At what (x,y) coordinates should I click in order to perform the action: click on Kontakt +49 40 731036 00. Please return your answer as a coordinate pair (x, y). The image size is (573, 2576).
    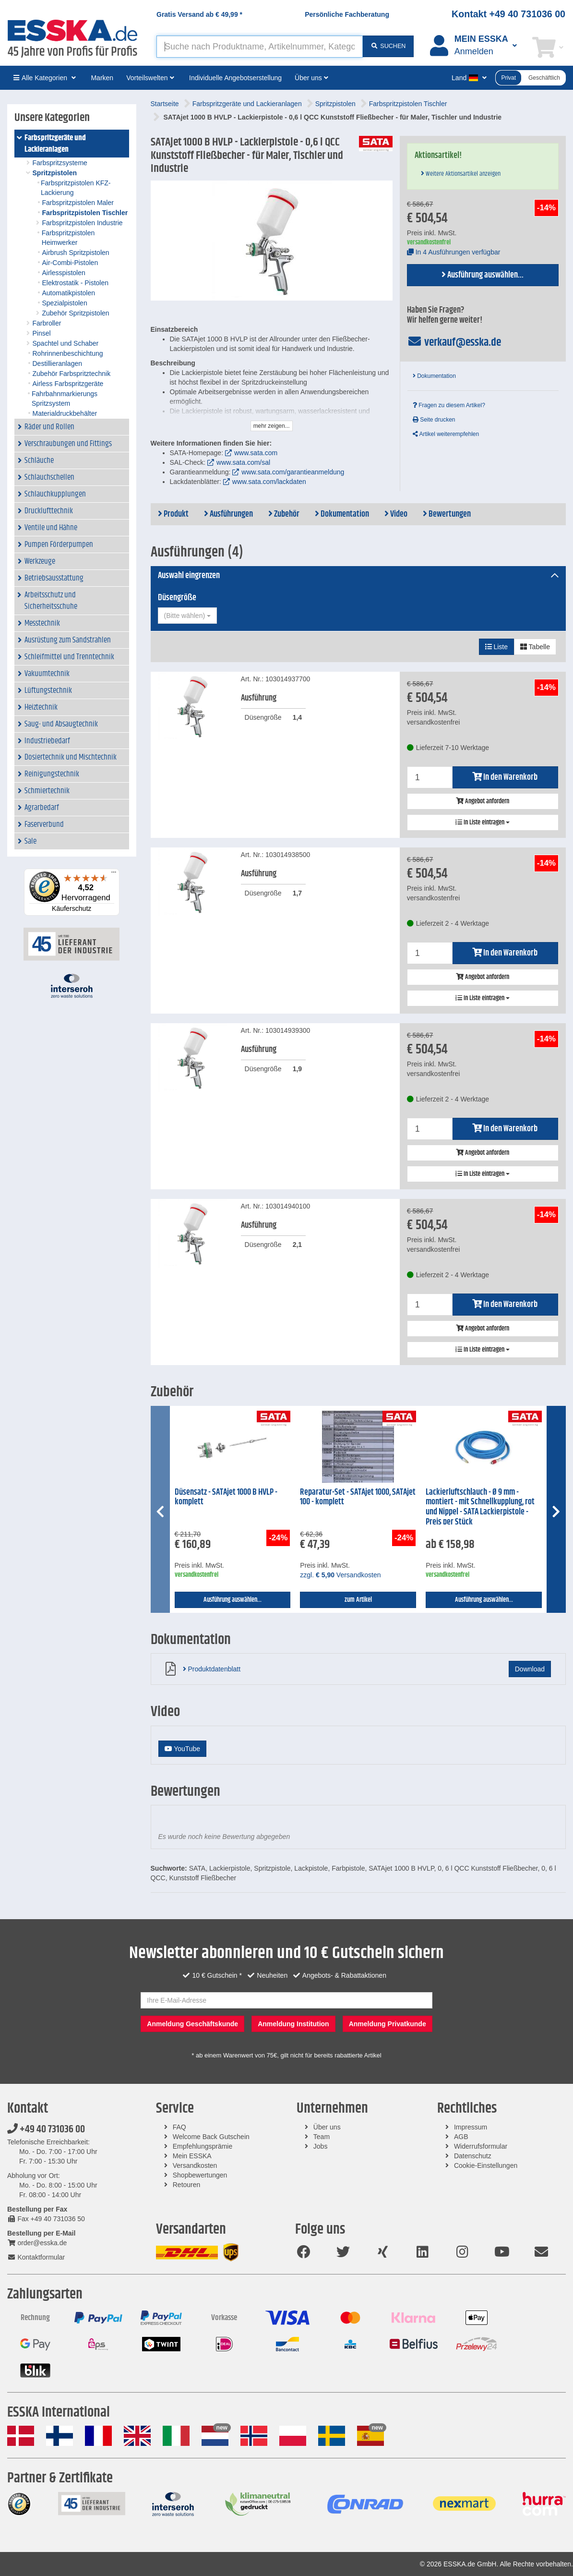
    Looking at the image, I should click on (508, 14).